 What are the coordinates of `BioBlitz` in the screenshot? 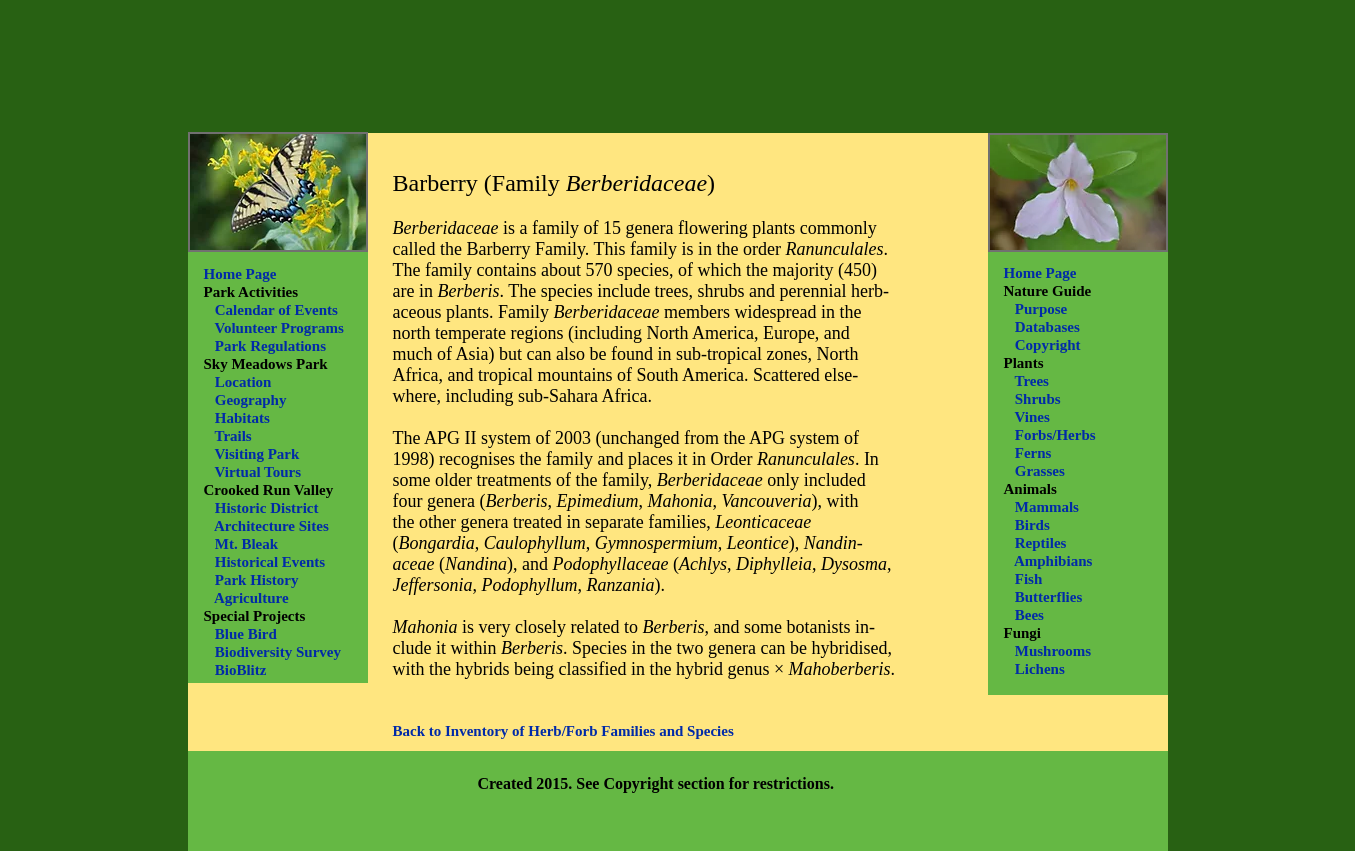 It's located at (241, 670).